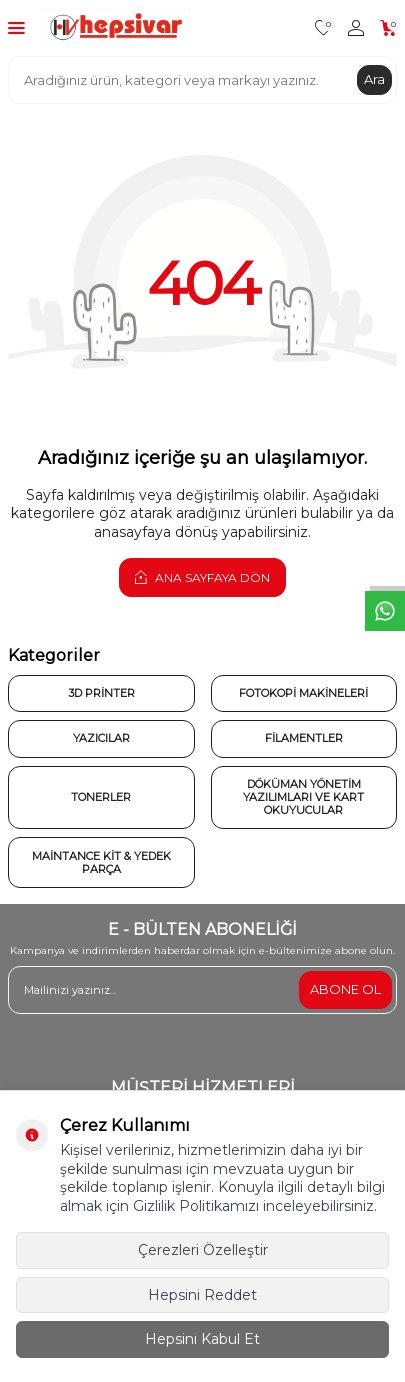  What do you see at coordinates (388, 28) in the screenshot?
I see `[Sepetim]` at bounding box center [388, 28].